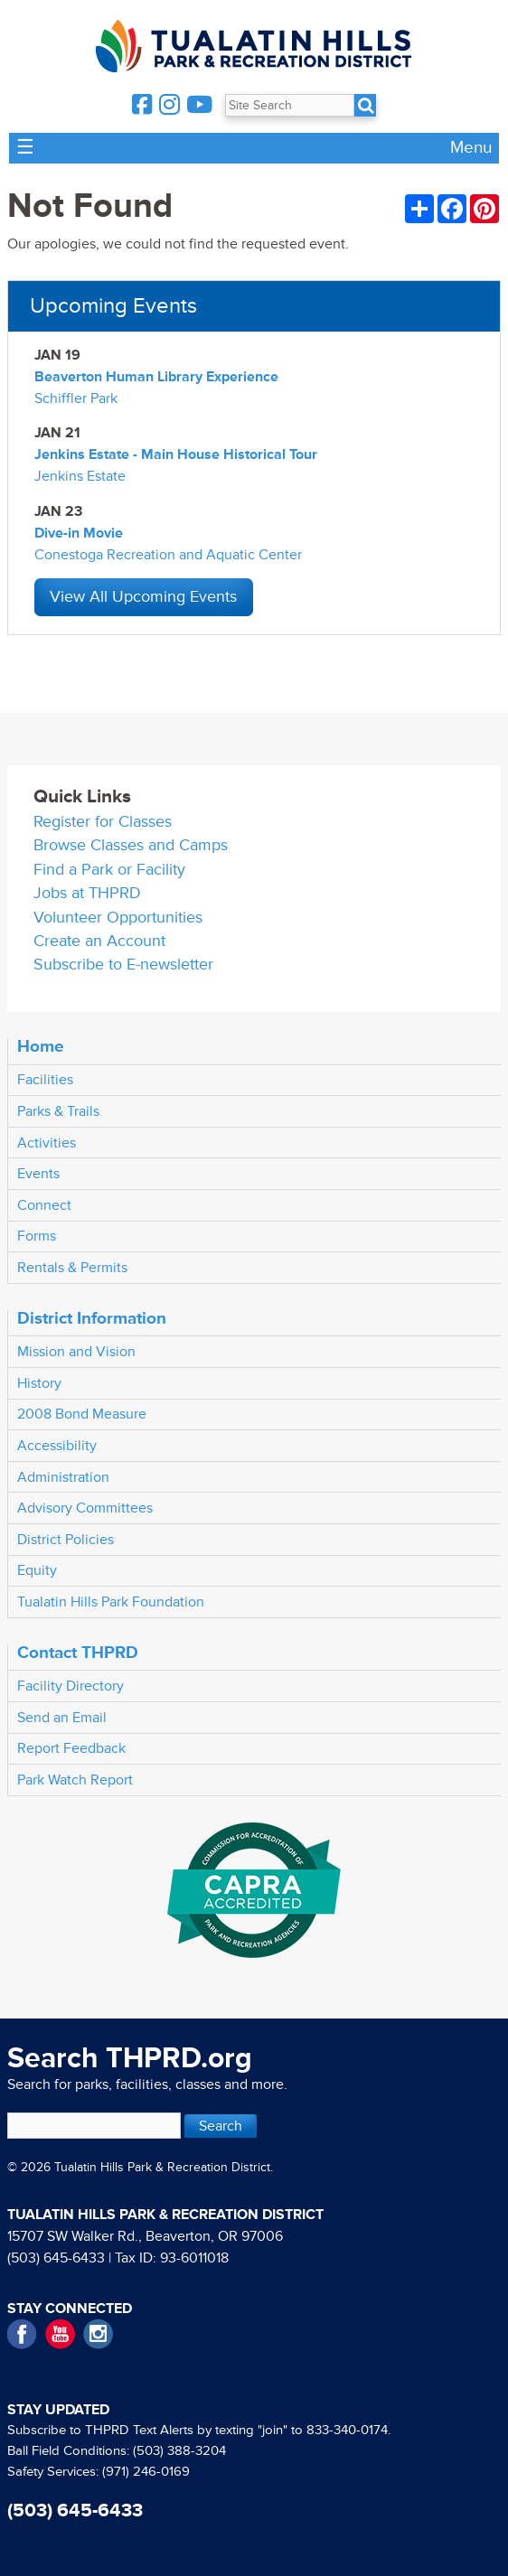  Describe the element at coordinates (98, 2334) in the screenshot. I see `Instagram` at that location.